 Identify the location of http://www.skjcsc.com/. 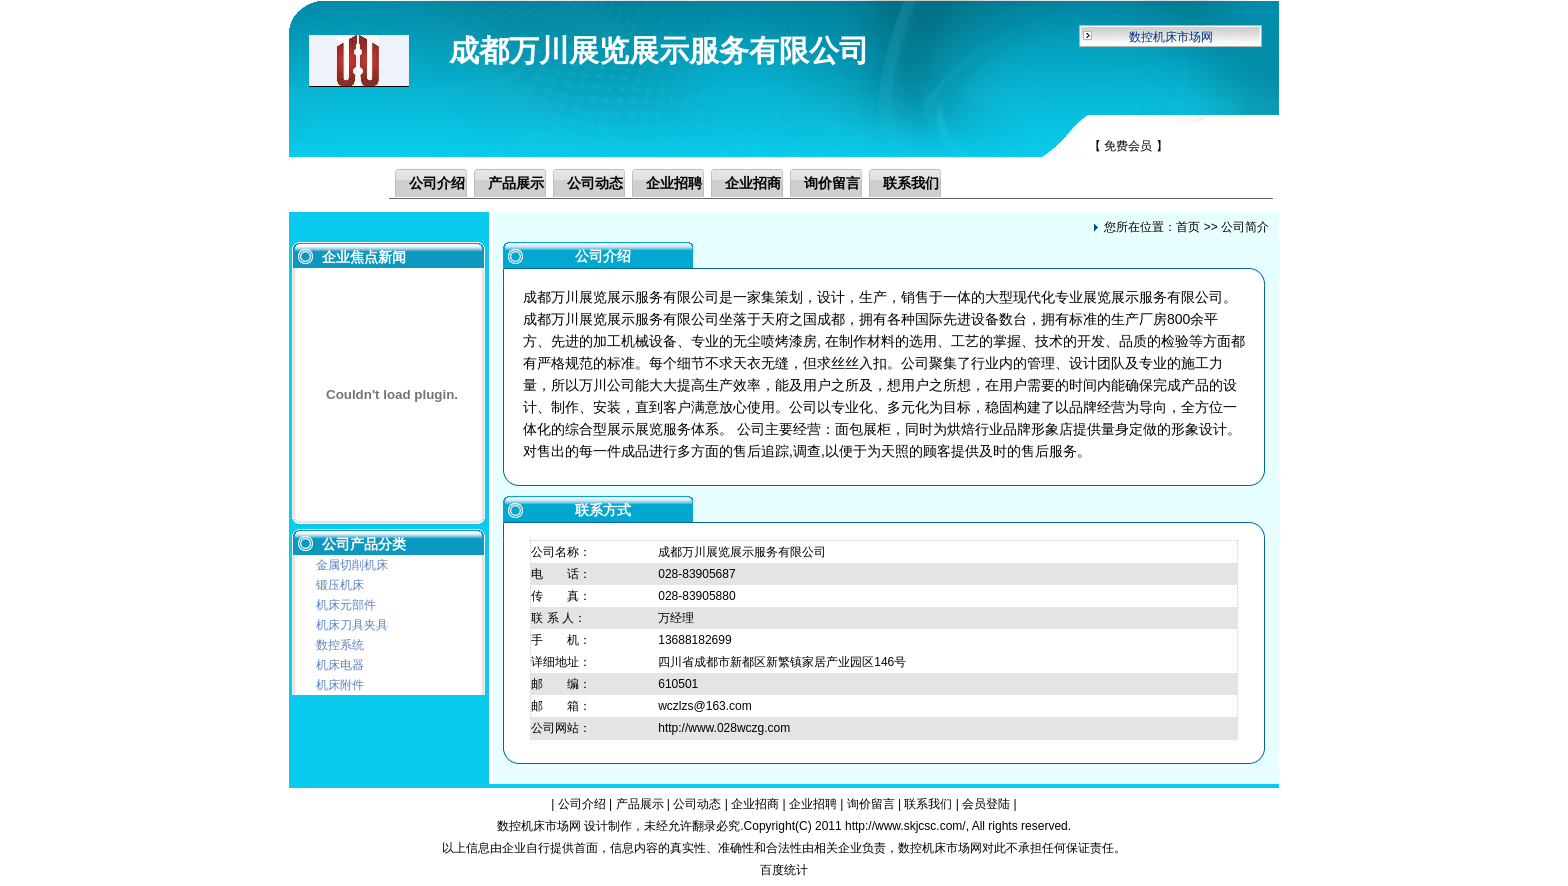
(905, 826).